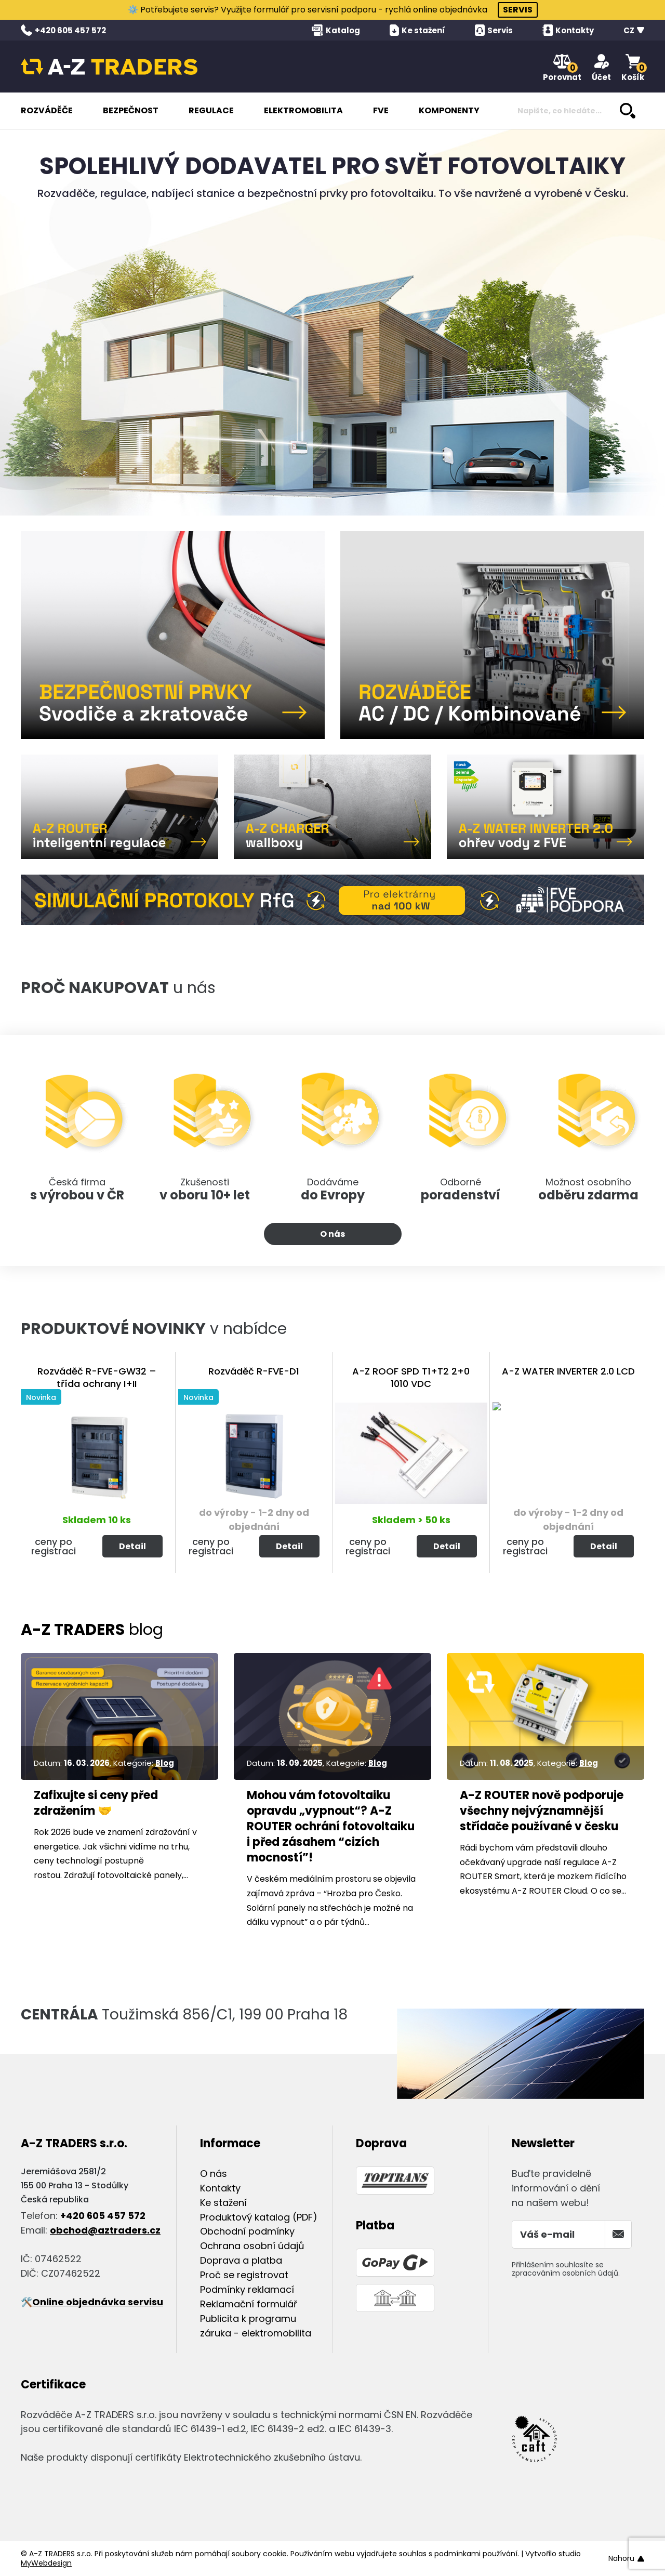  I want to click on Podmínky reklamací, so click(247, 2289).